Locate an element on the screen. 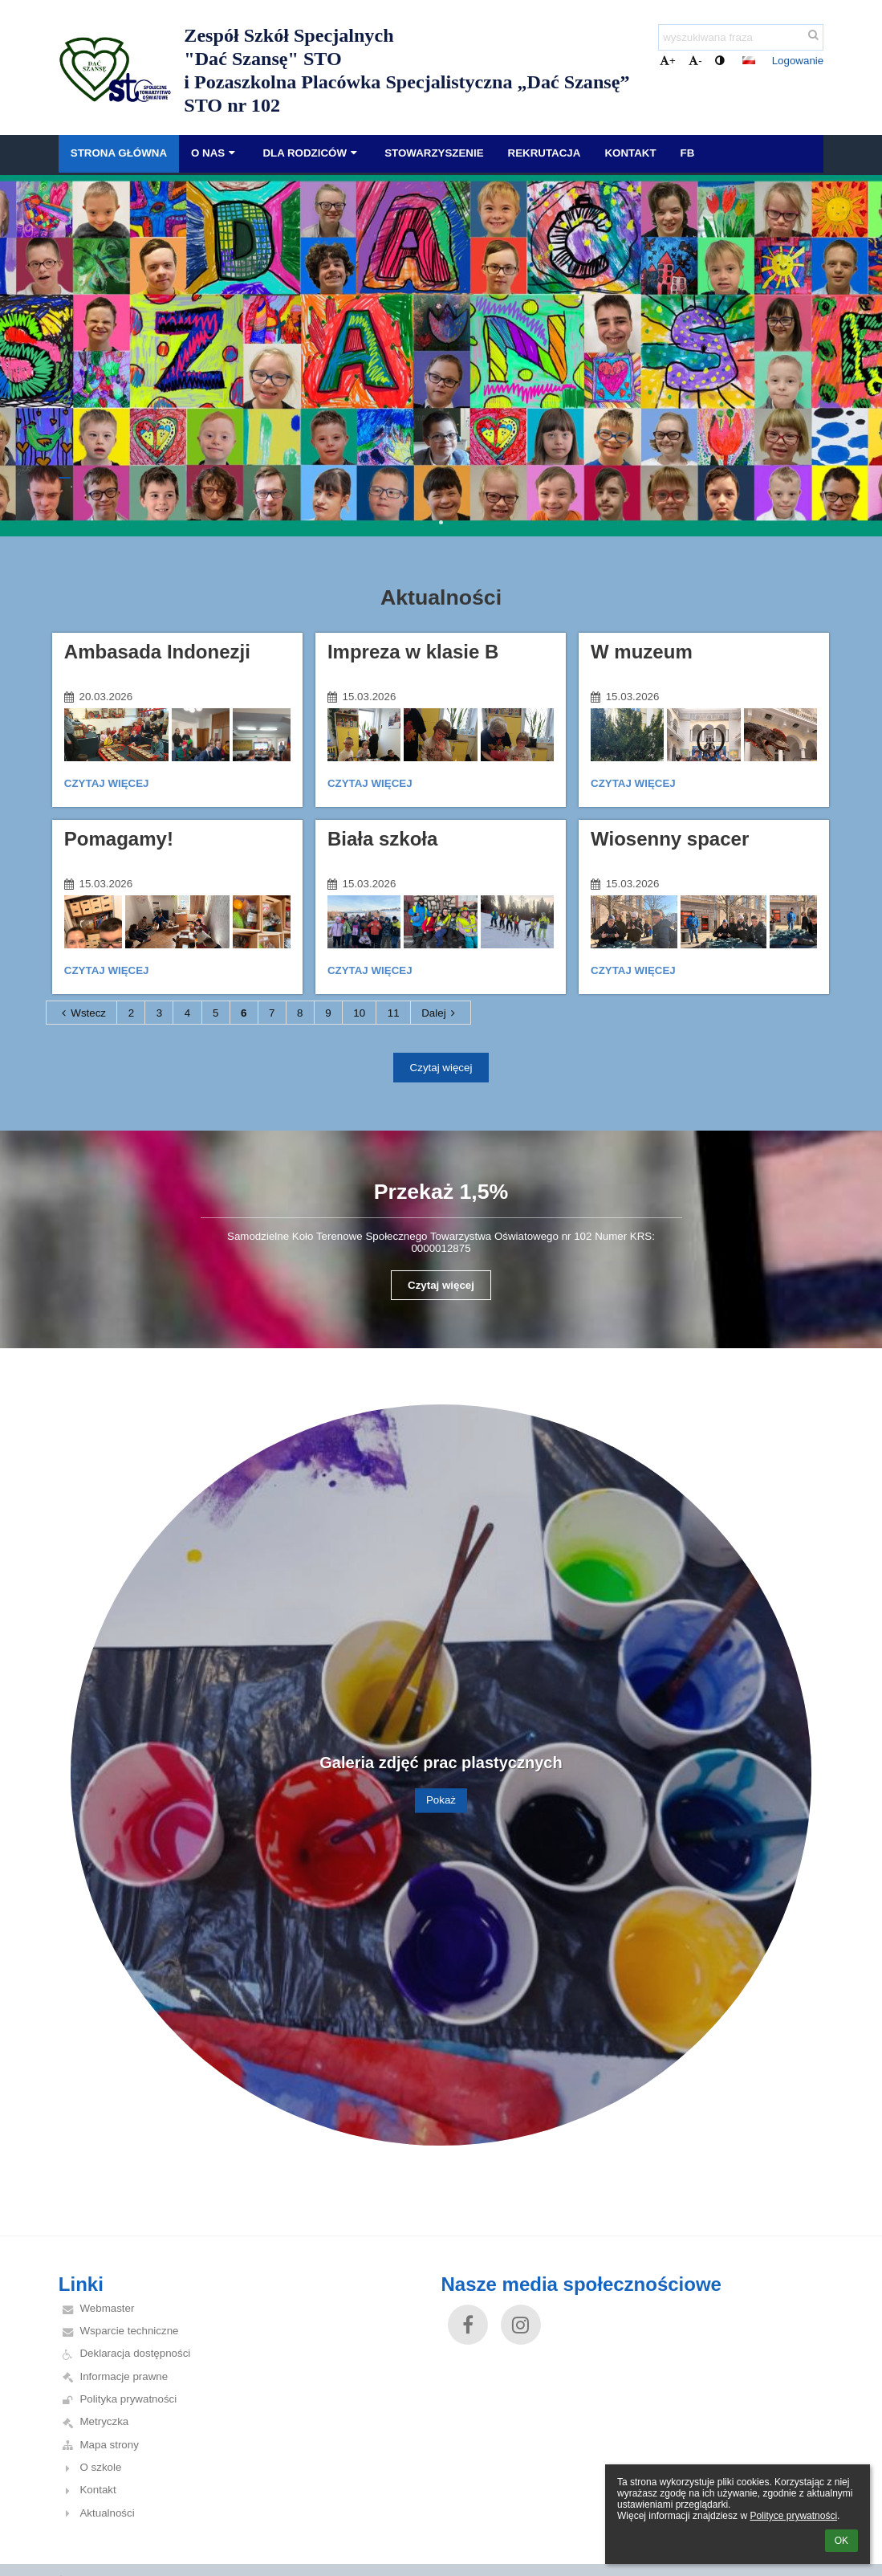  O szkole is located at coordinates (100, 2467).